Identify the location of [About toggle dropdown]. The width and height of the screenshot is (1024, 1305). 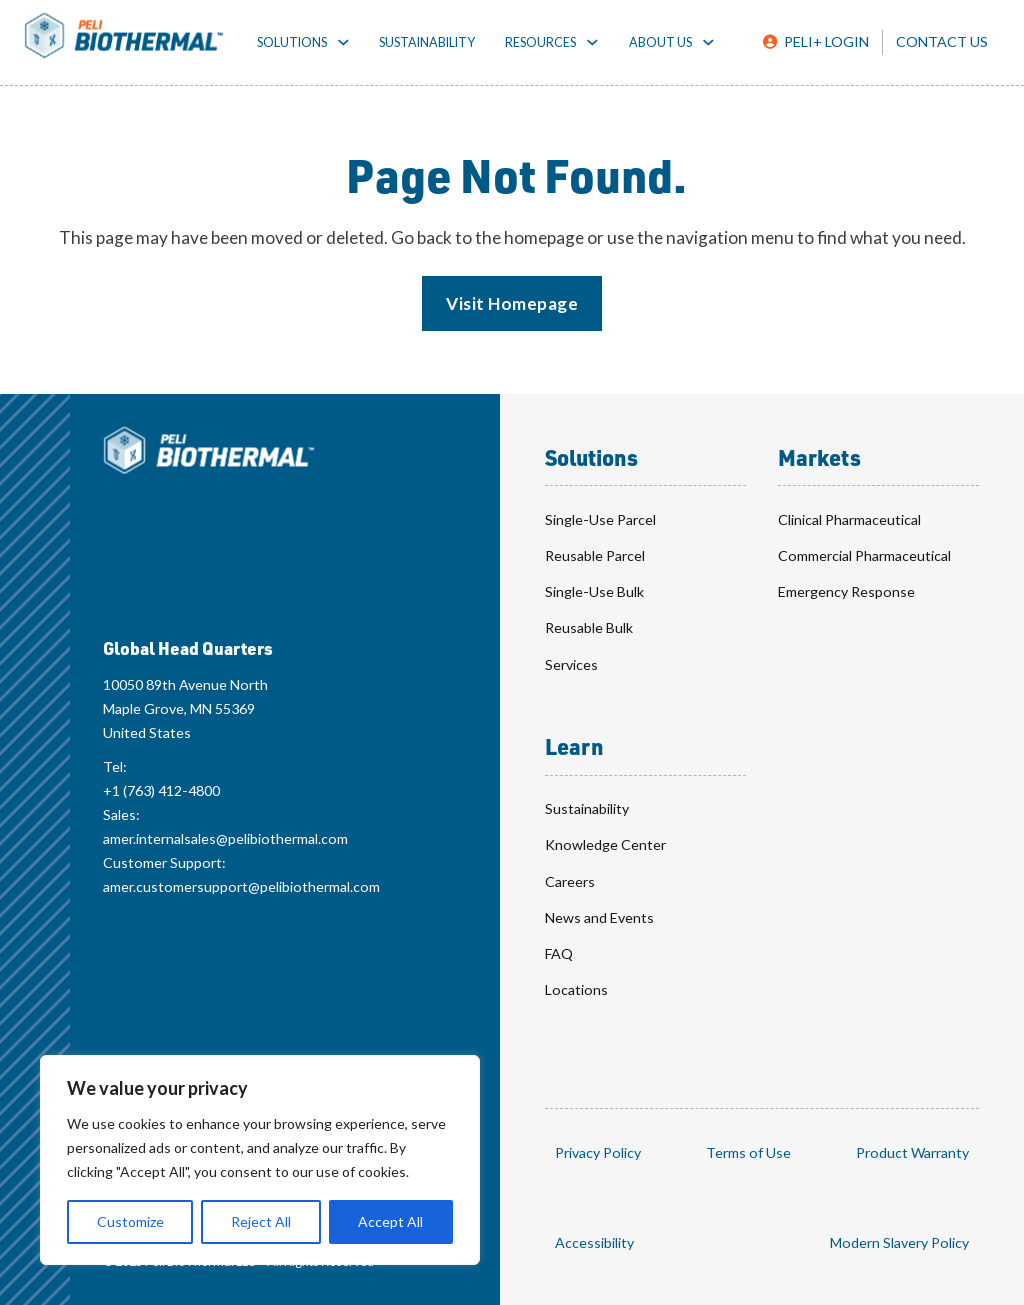
(708, 42).